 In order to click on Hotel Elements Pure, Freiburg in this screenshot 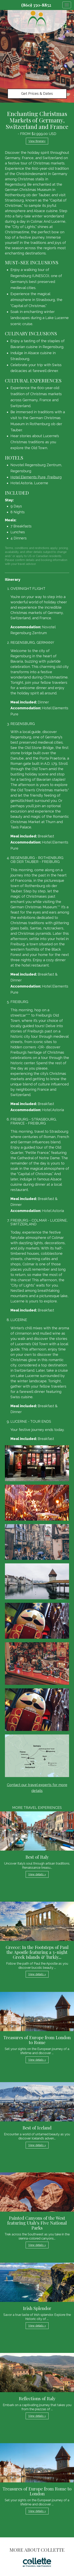, I will do `click(36, 477)`.